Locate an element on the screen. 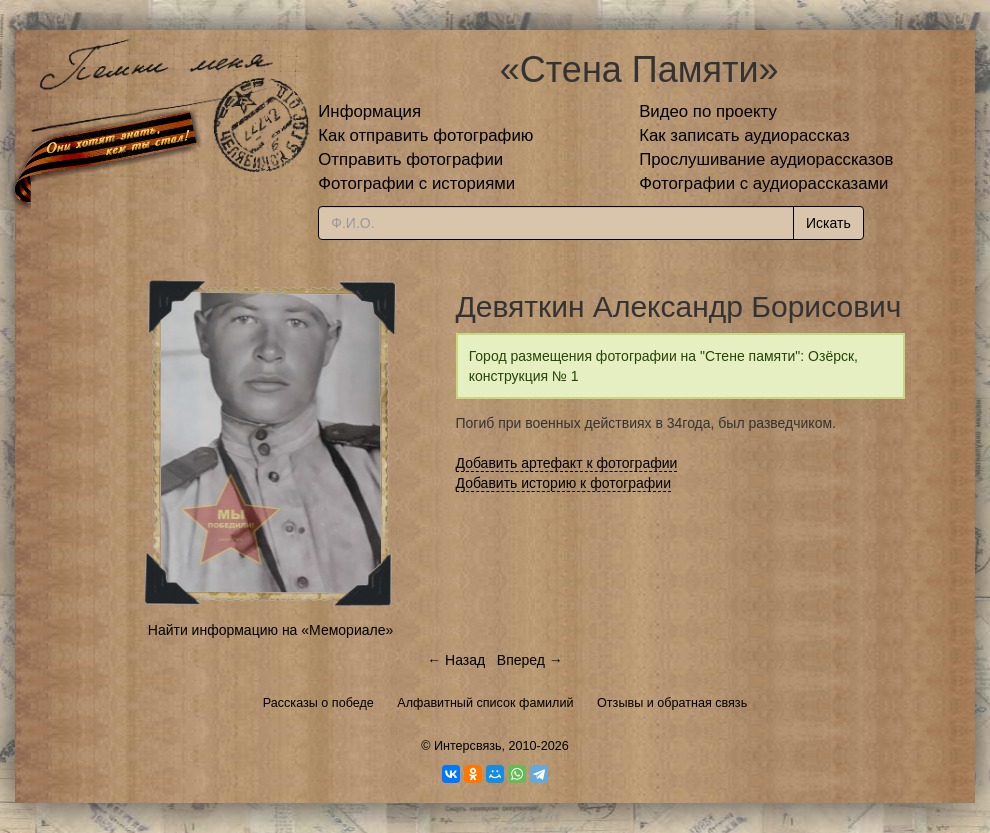 The width and height of the screenshot is (990, 833). Информация is located at coordinates (369, 111).